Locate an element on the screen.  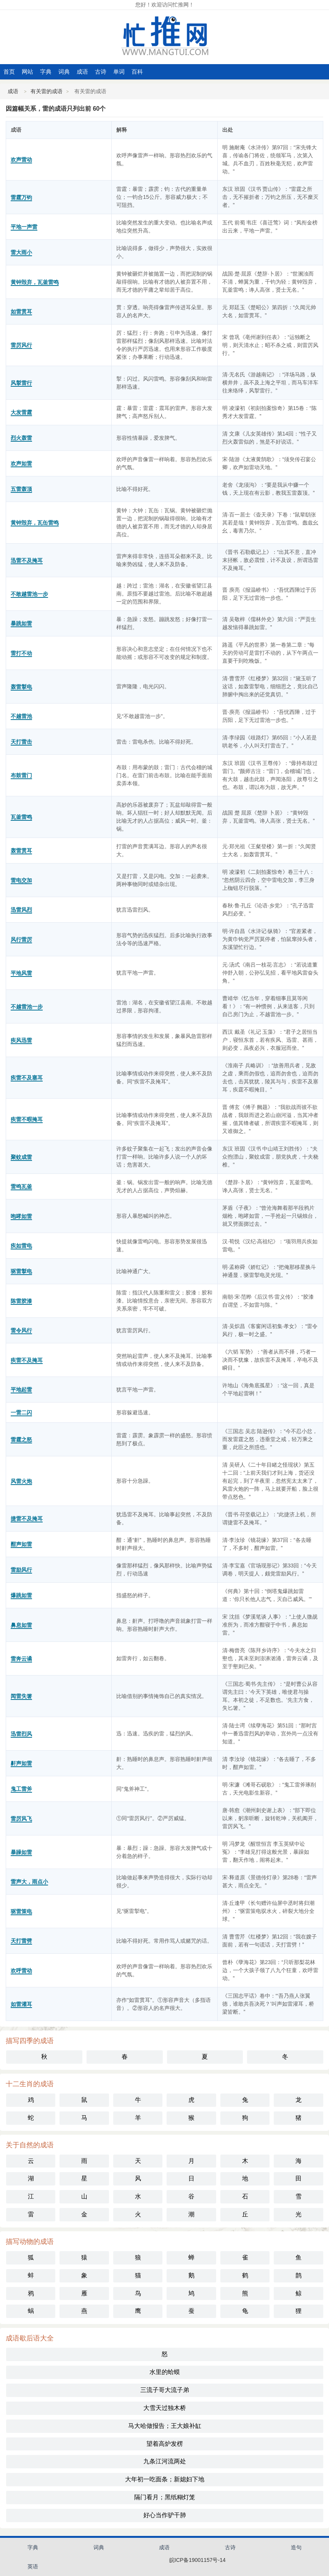
疾雷不及塞耳 is located at coordinates (27, 1078).